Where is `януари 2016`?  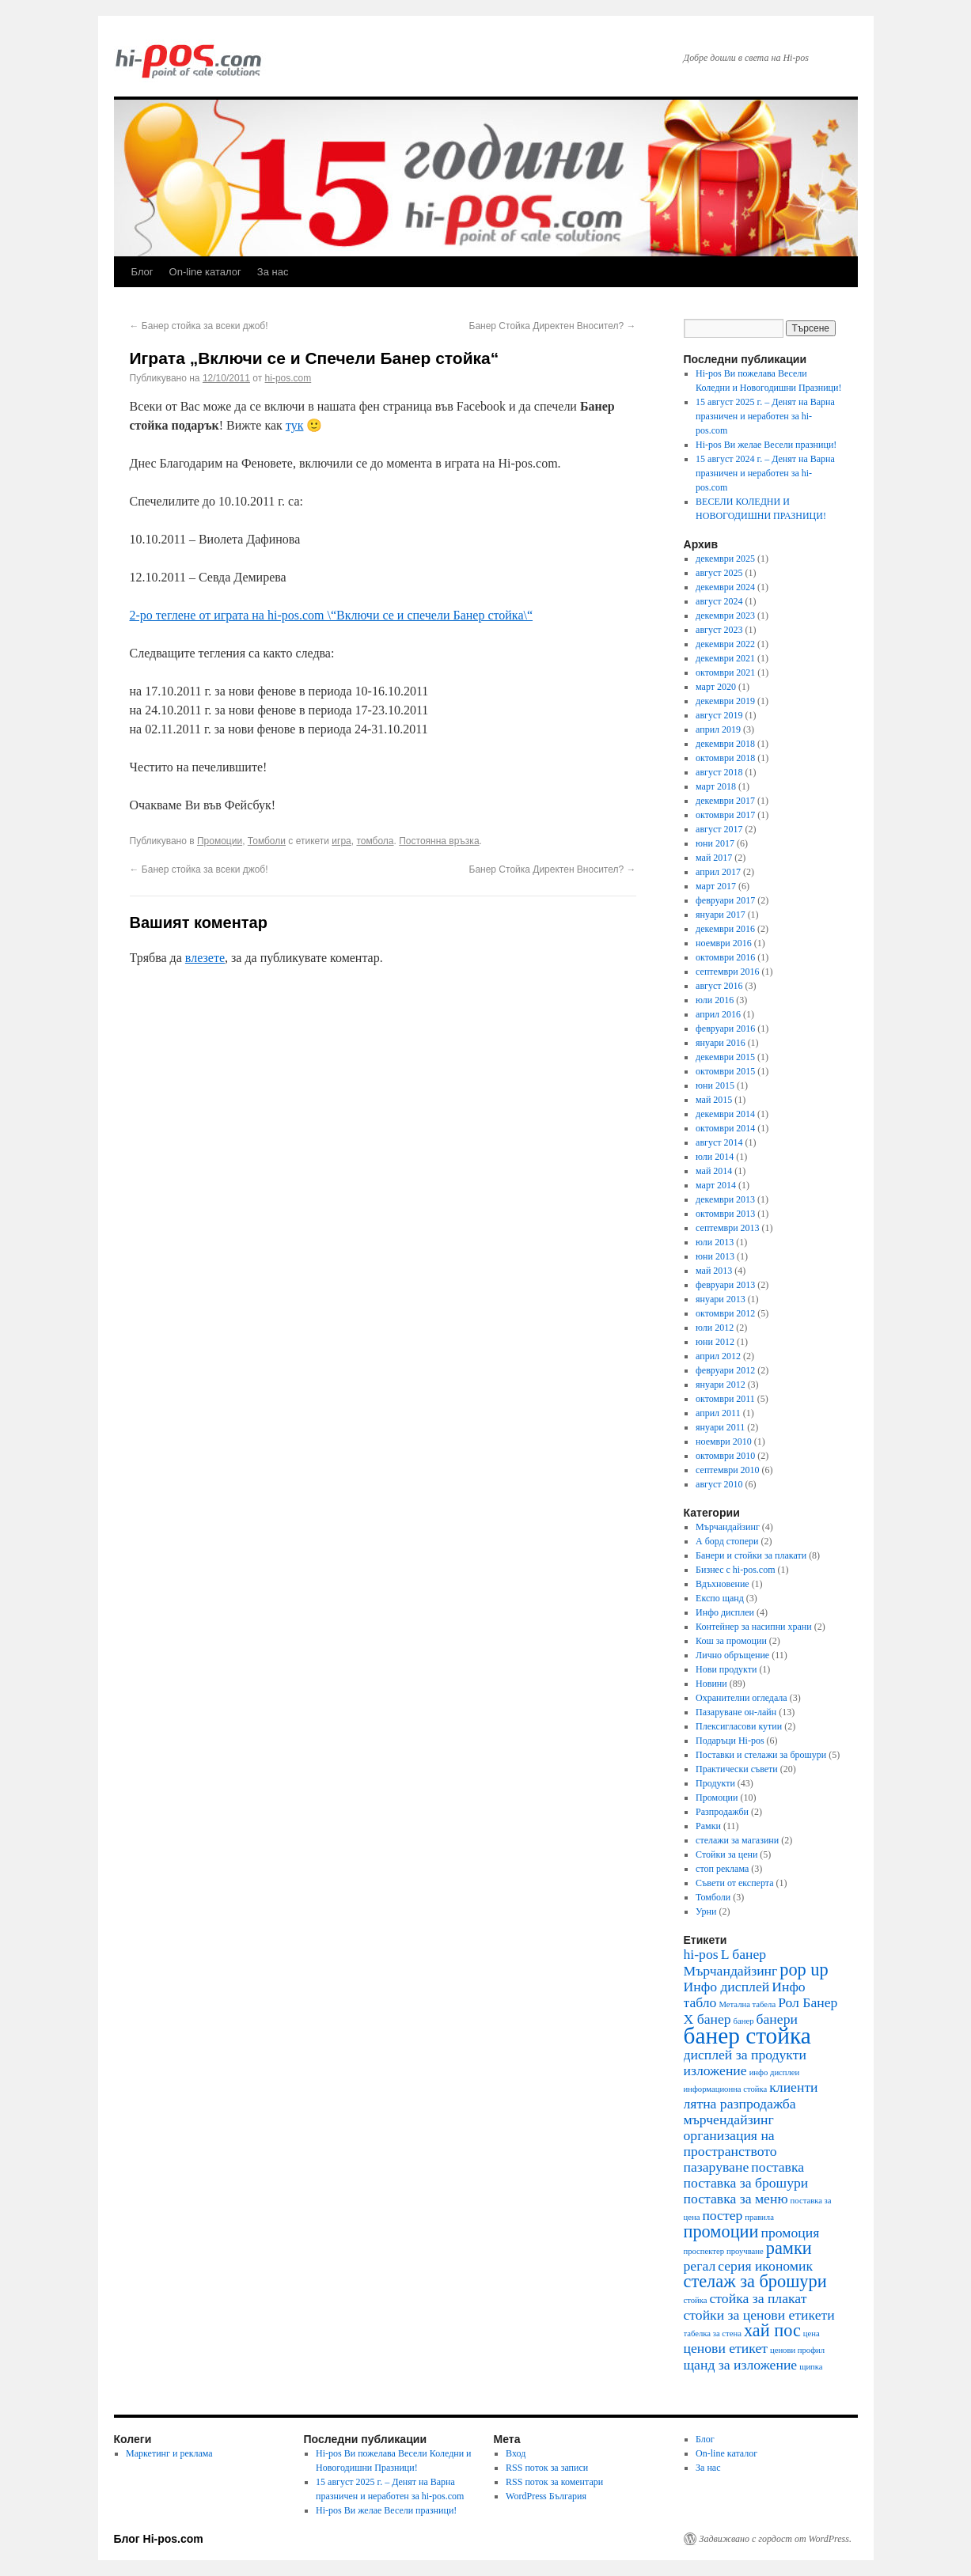
януари 2016 is located at coordinates (720, 1042).